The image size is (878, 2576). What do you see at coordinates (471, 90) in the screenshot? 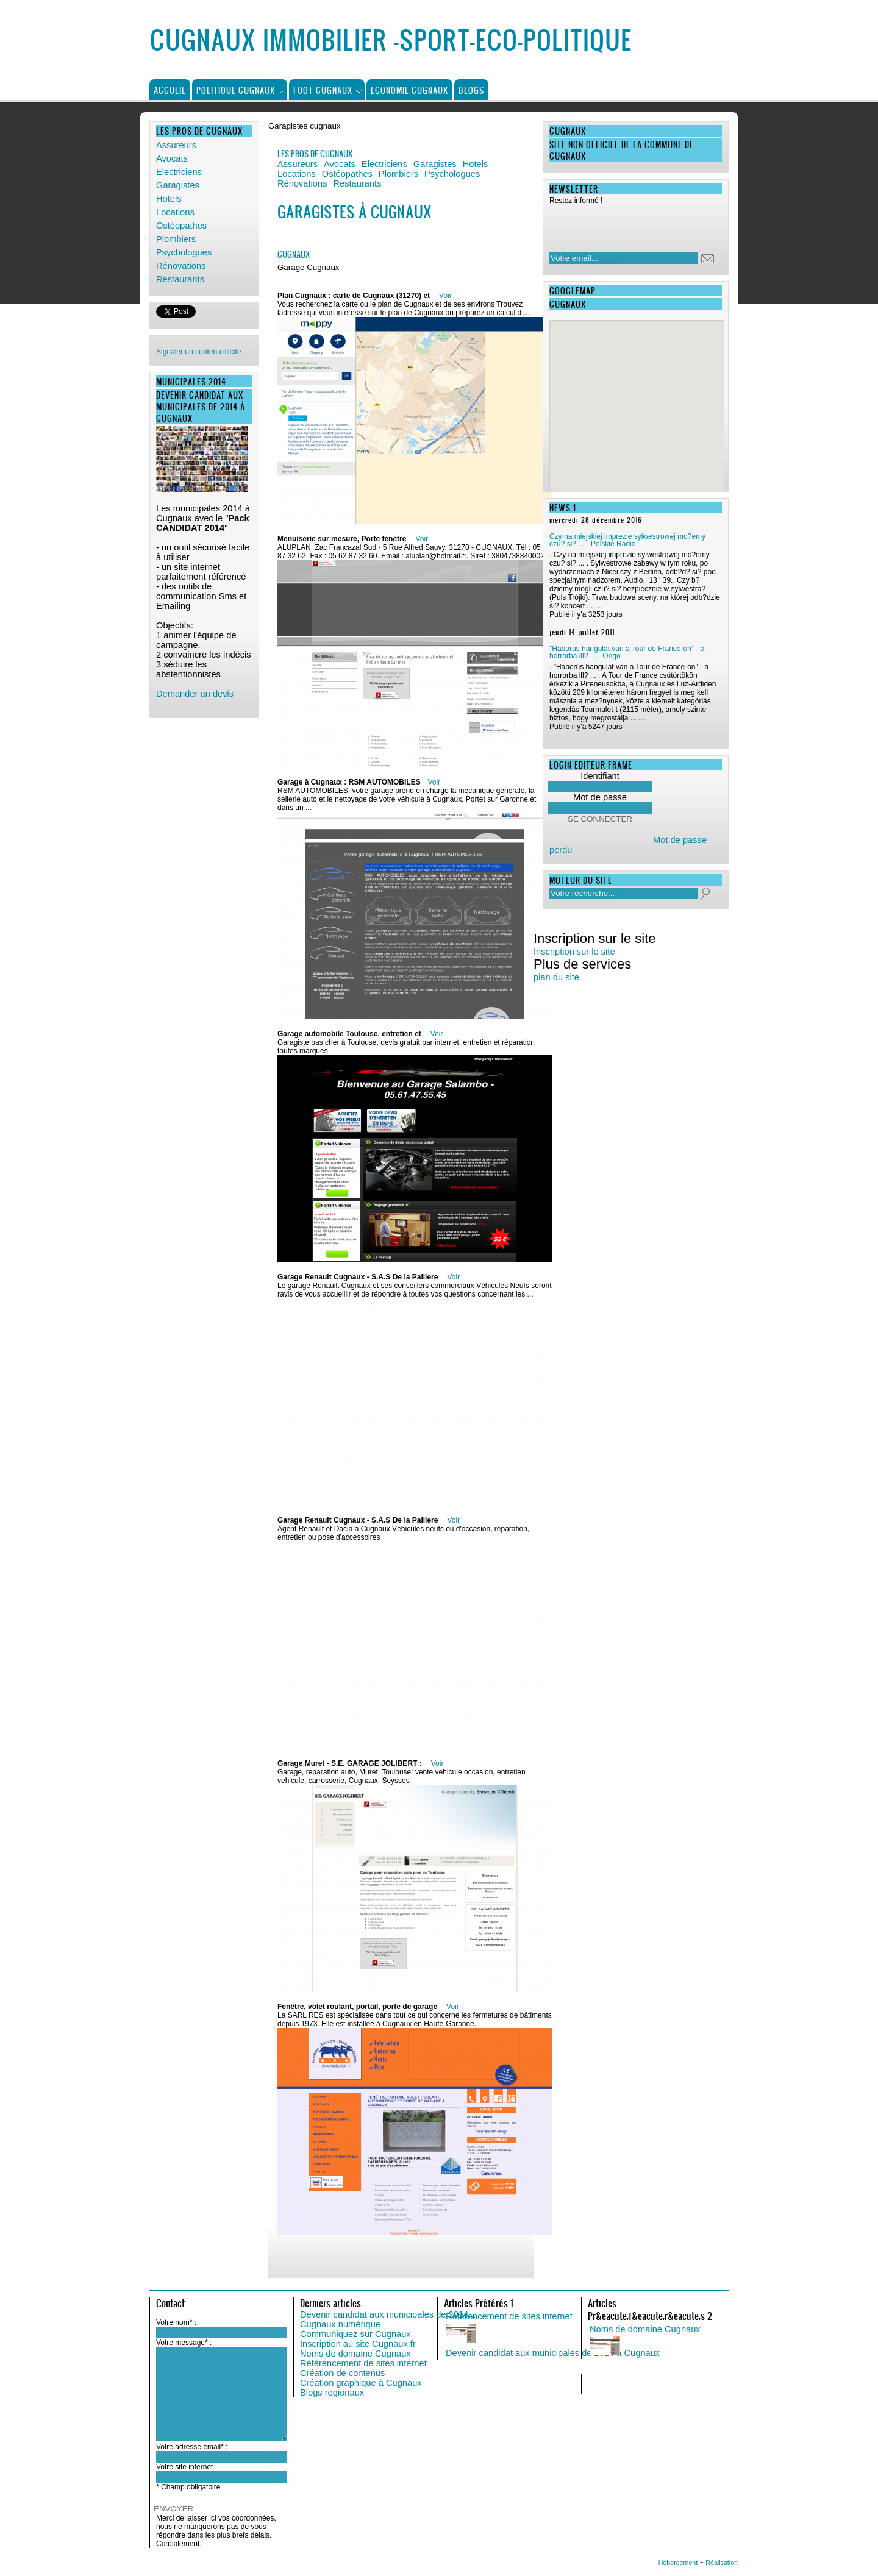
I see `Blogs` at bounding box center [471, 90].